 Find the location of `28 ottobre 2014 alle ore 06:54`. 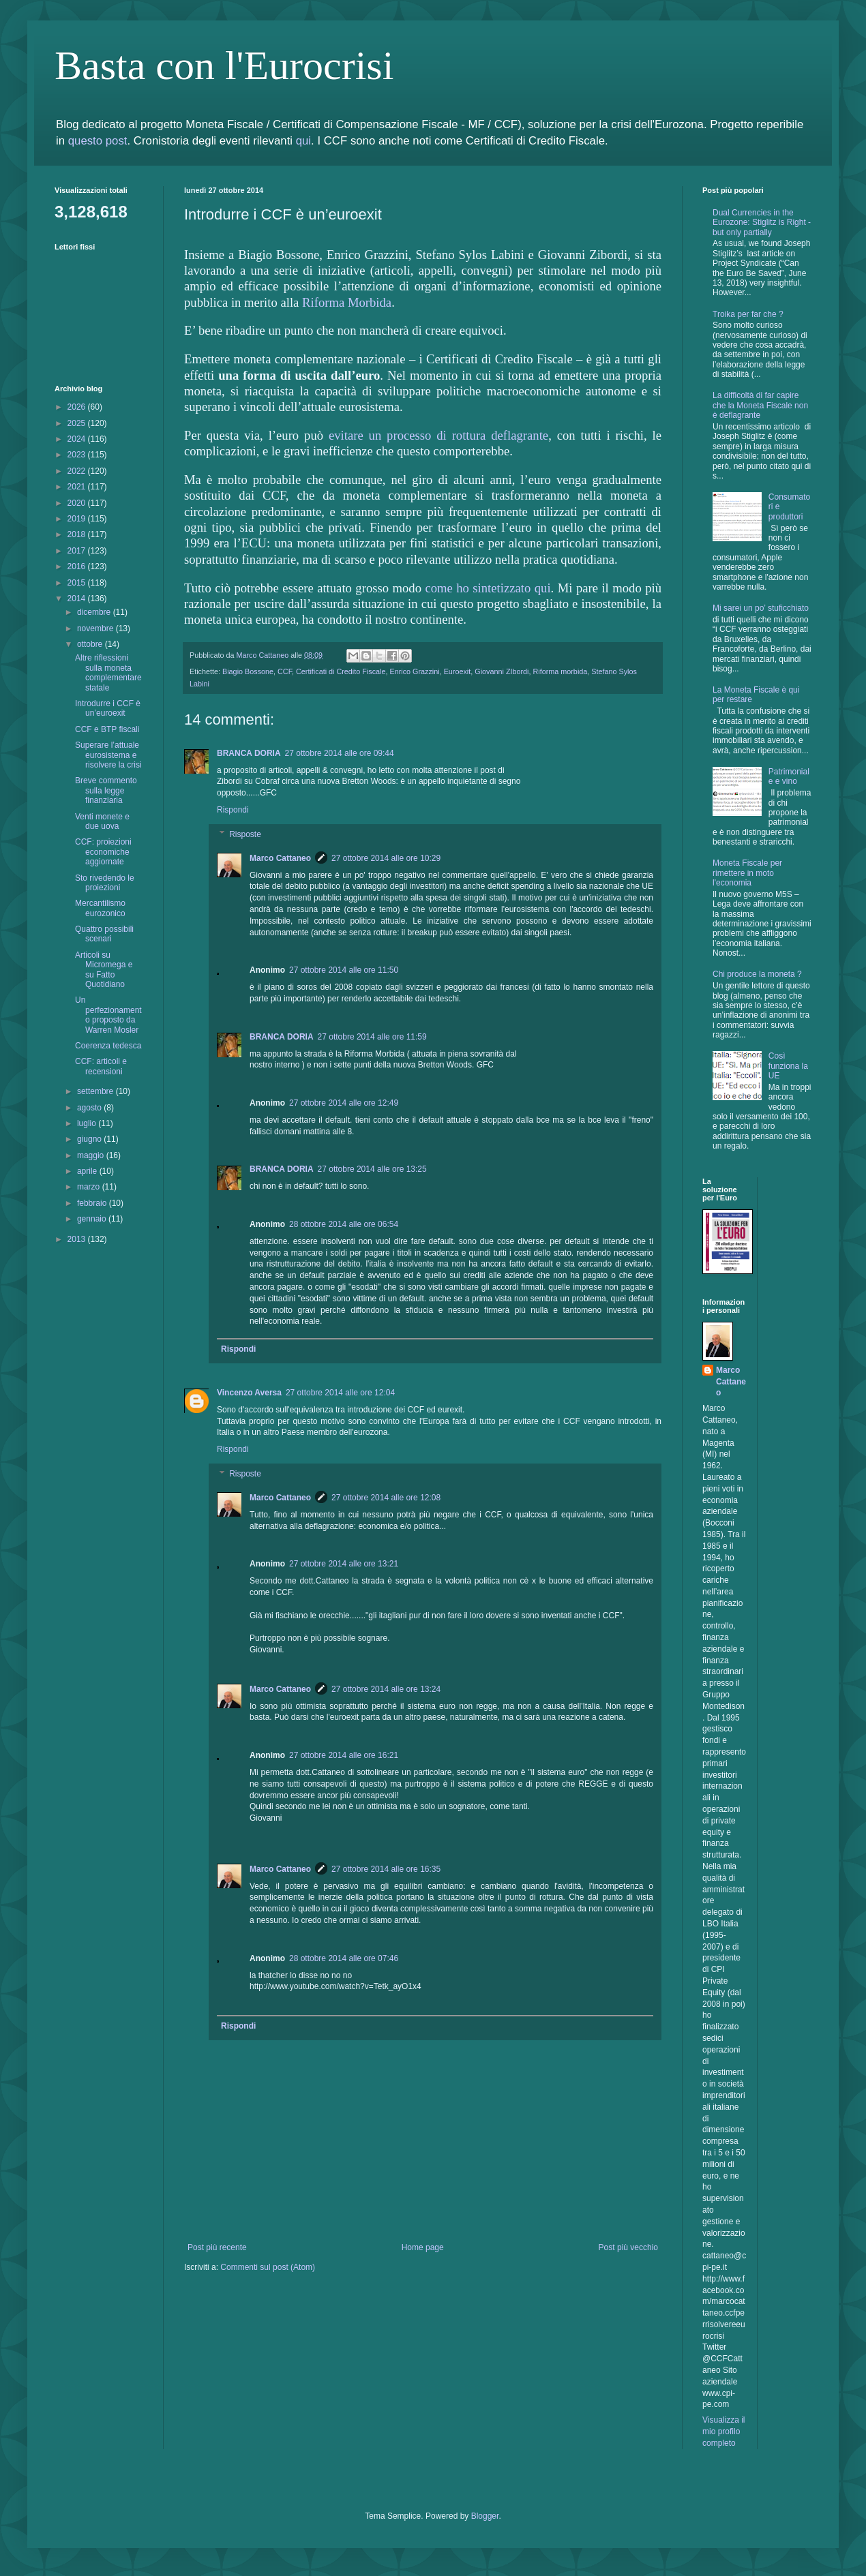

28 ottobre 2014 alle ore 06:54 is located at coordinates (343, 1224).